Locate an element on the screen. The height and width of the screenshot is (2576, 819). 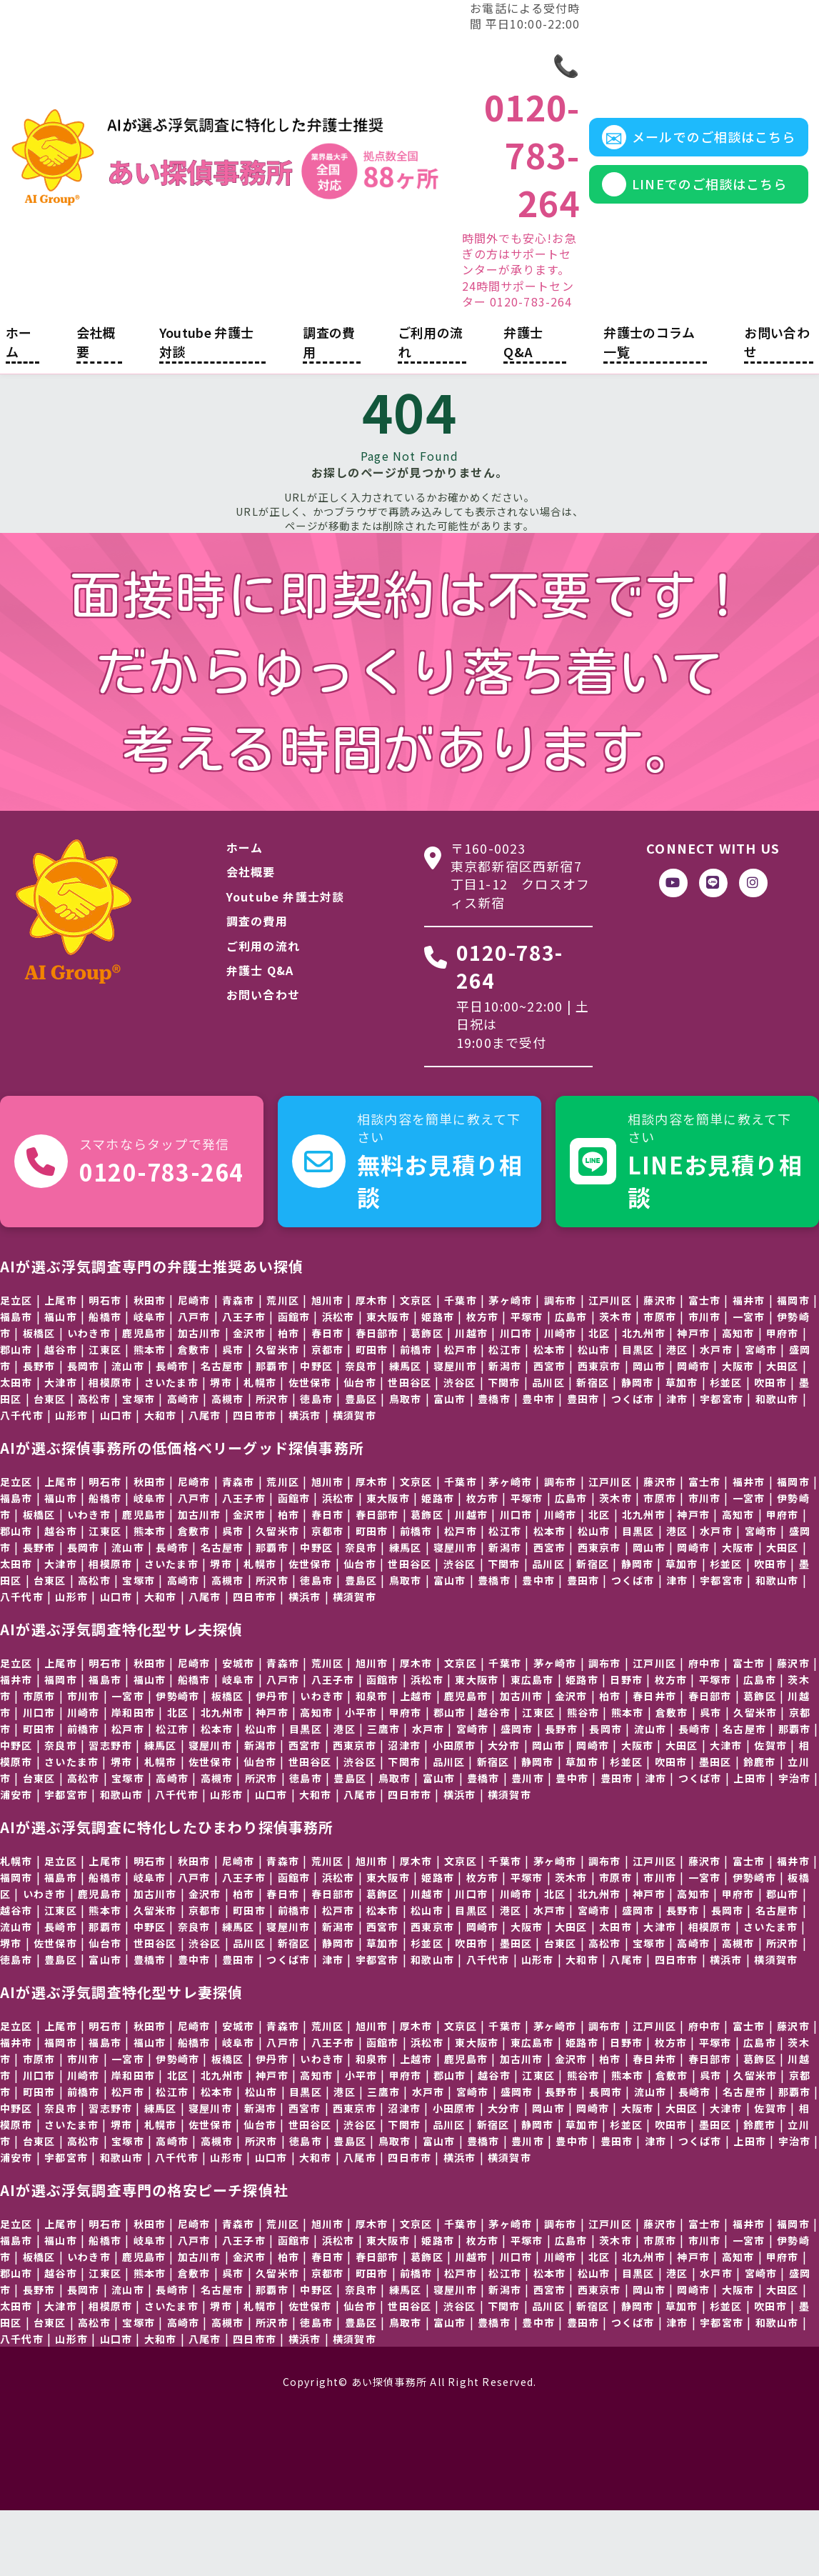
熊本市 is located at coordinates (150, 1414).